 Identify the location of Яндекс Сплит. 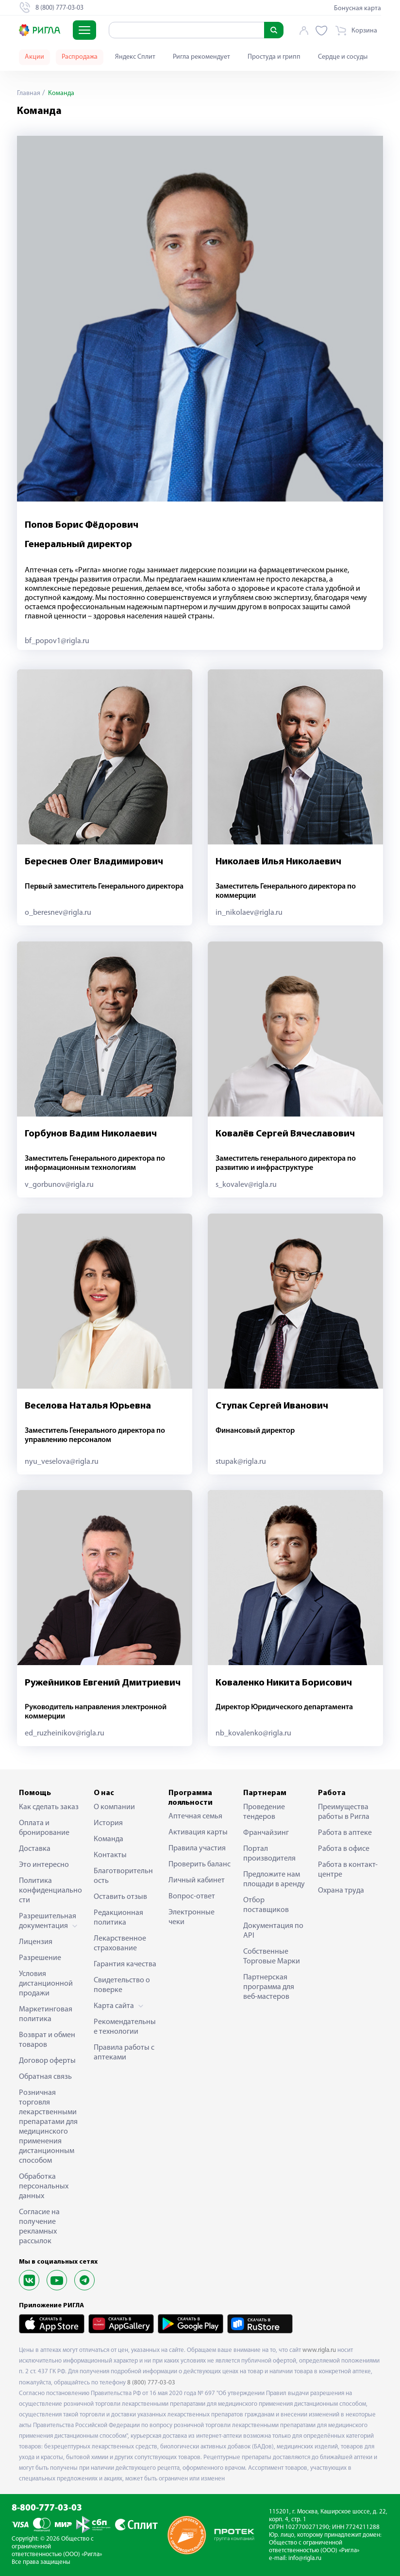
(135, 57).